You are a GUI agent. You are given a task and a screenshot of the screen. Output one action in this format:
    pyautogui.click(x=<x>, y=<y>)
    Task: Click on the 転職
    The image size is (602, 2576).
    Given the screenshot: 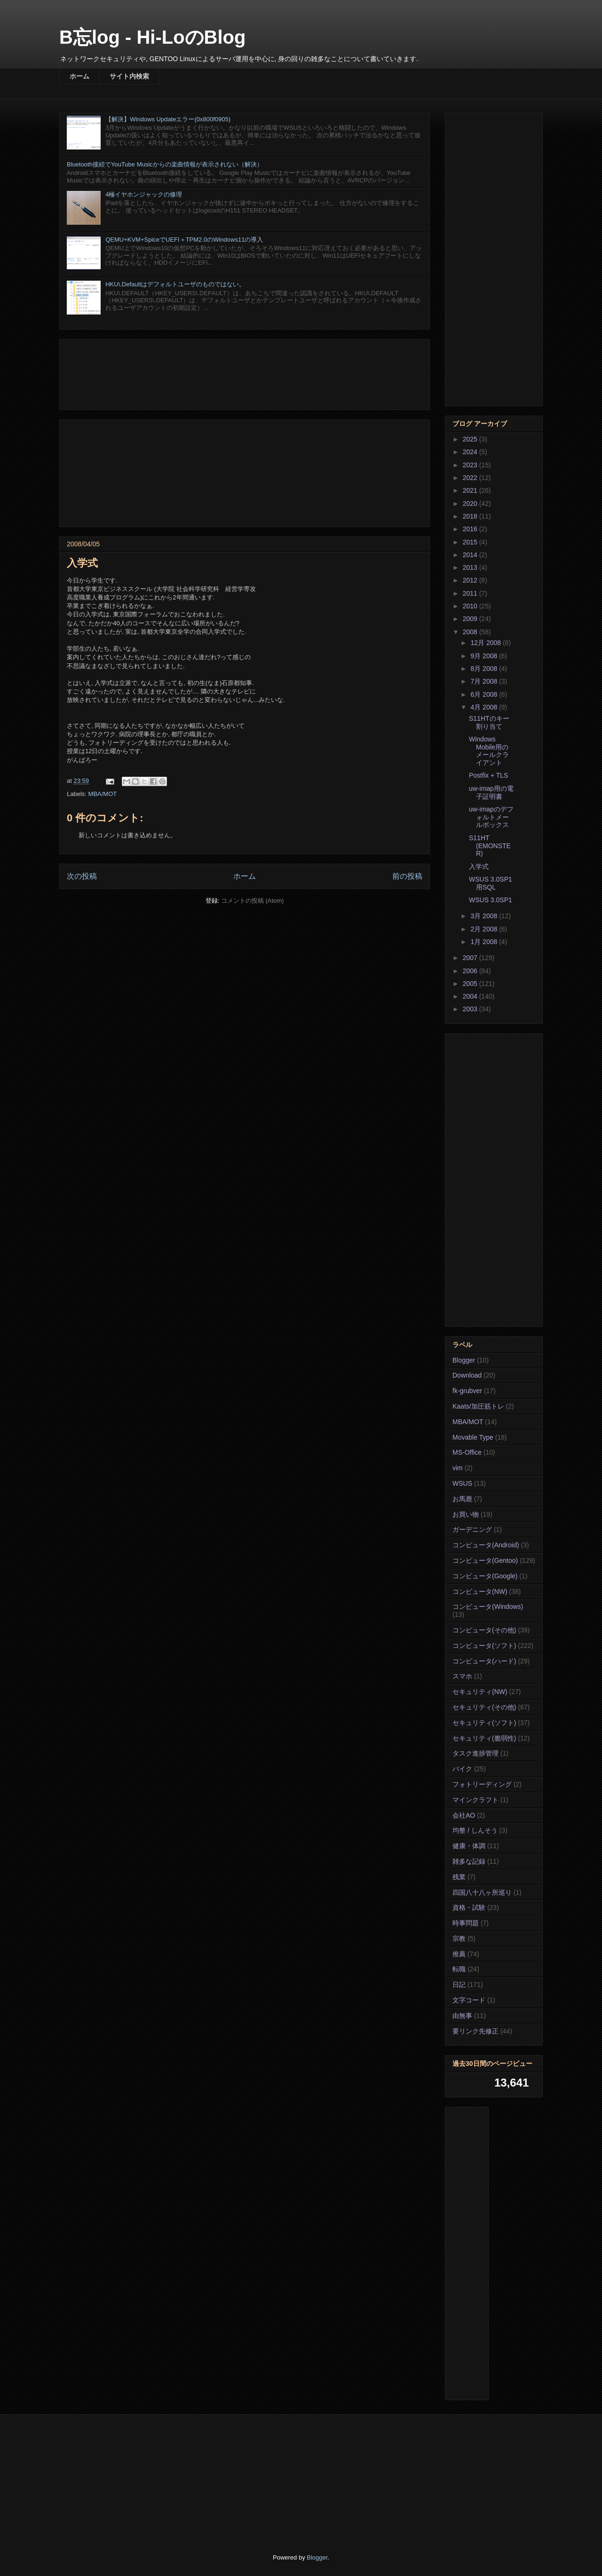 What is the action you would take?
    pyautogui.click(x=459, y=1969)
    